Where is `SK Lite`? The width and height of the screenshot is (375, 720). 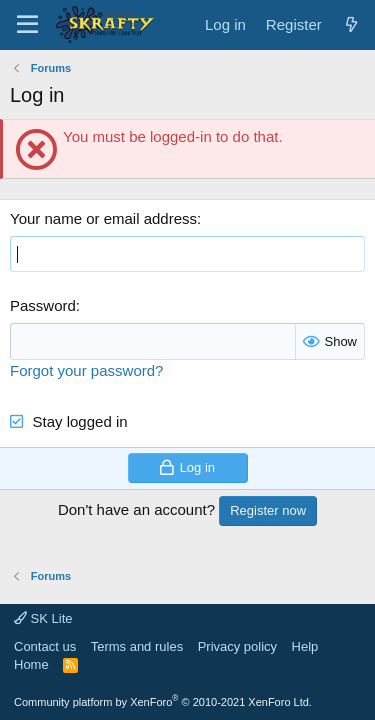 SK Lite is located at coordinates (43, 618).